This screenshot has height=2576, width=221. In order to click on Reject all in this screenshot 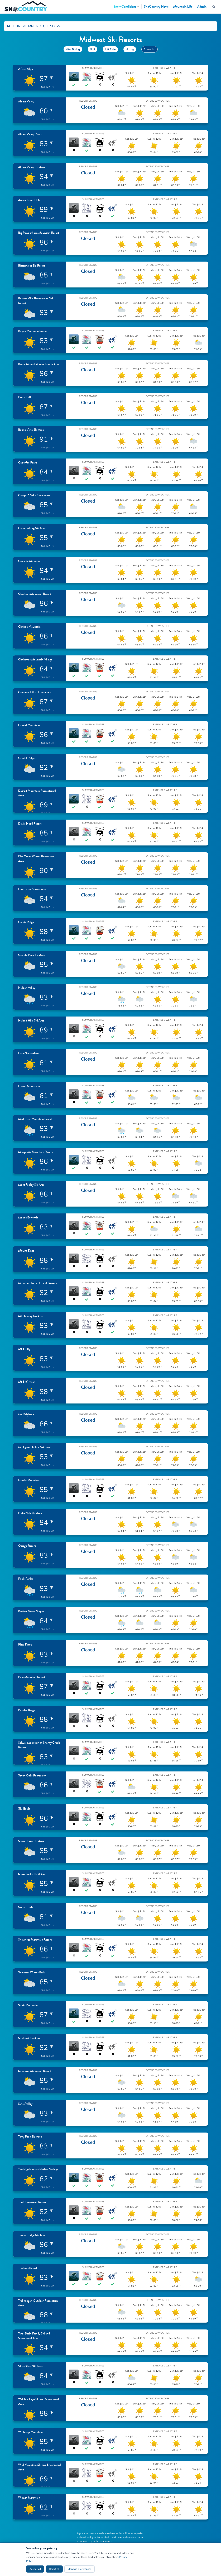, I will do `click(54, 2568)`.